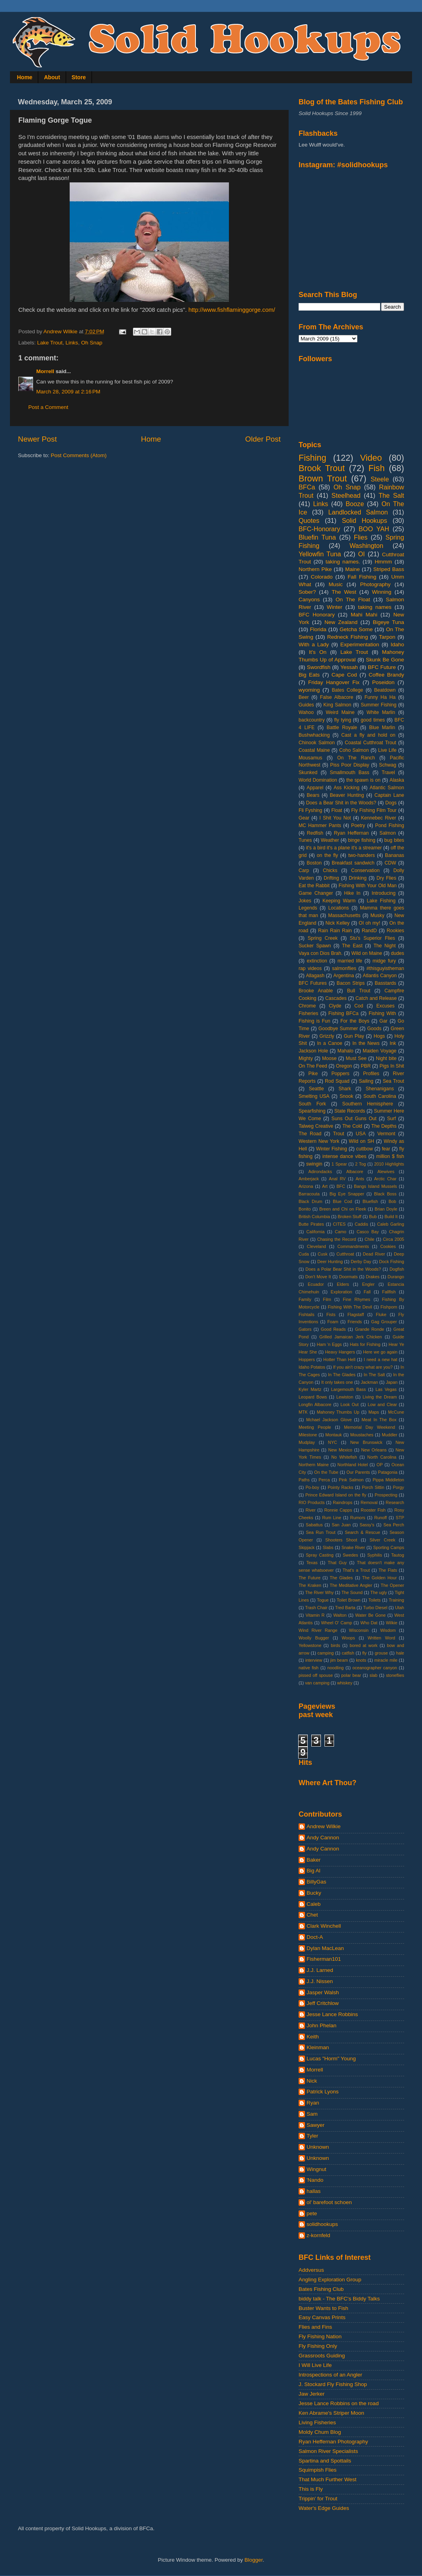 The width and height of the screenshot is (422, 2576). Describe the element at coordinates (304, 870) in the screenshot. I see `Carp` at that location.